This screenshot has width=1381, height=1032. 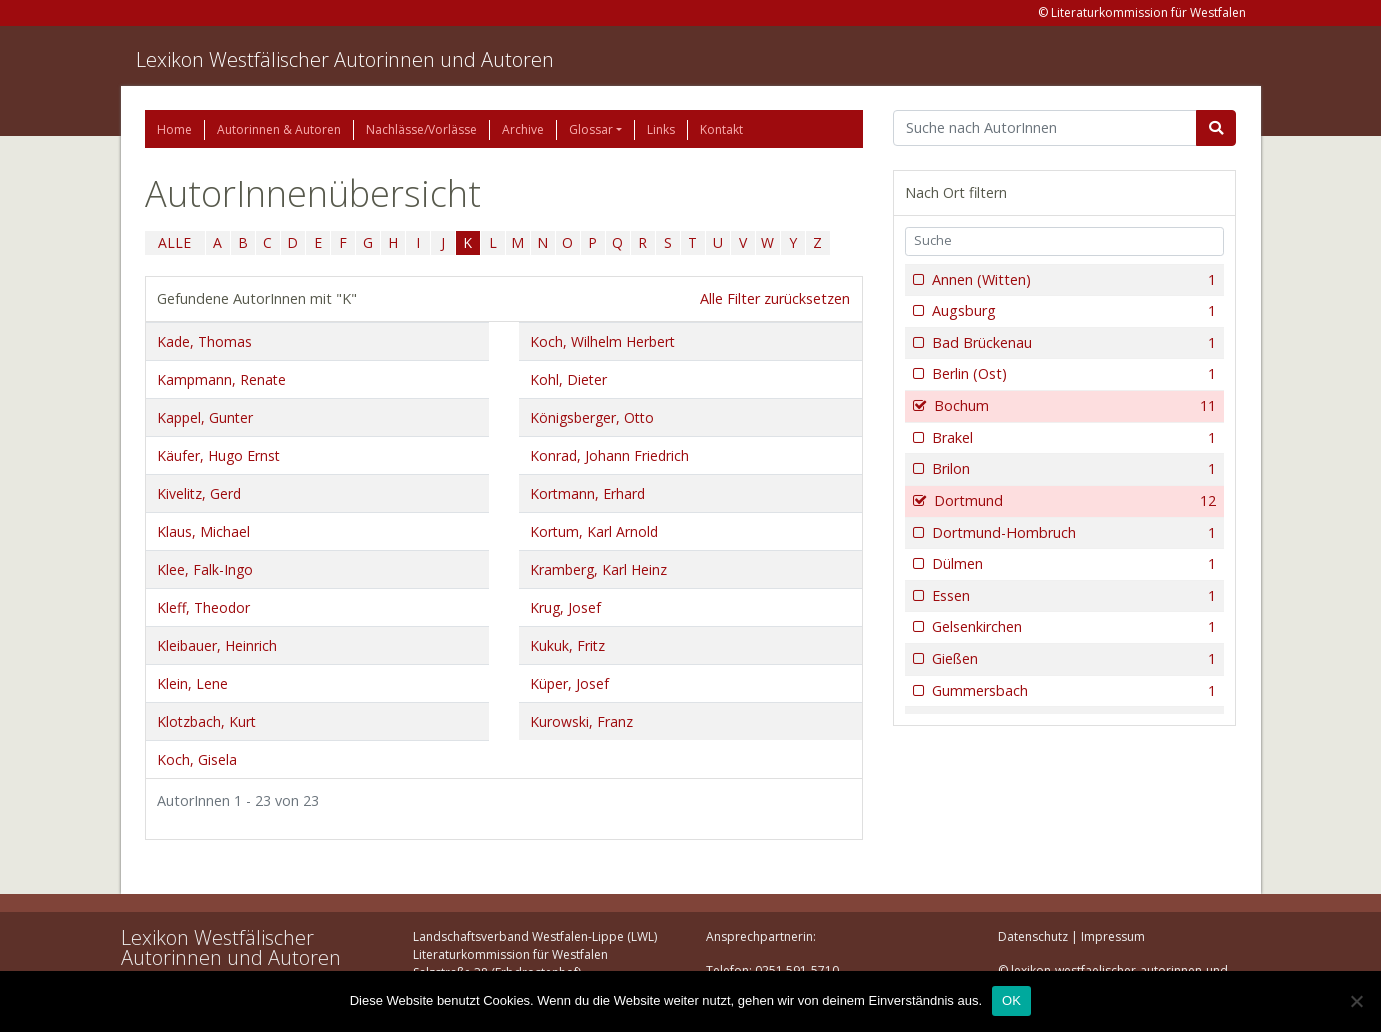 I want to click on Essen, so click(x=1072, y=596).